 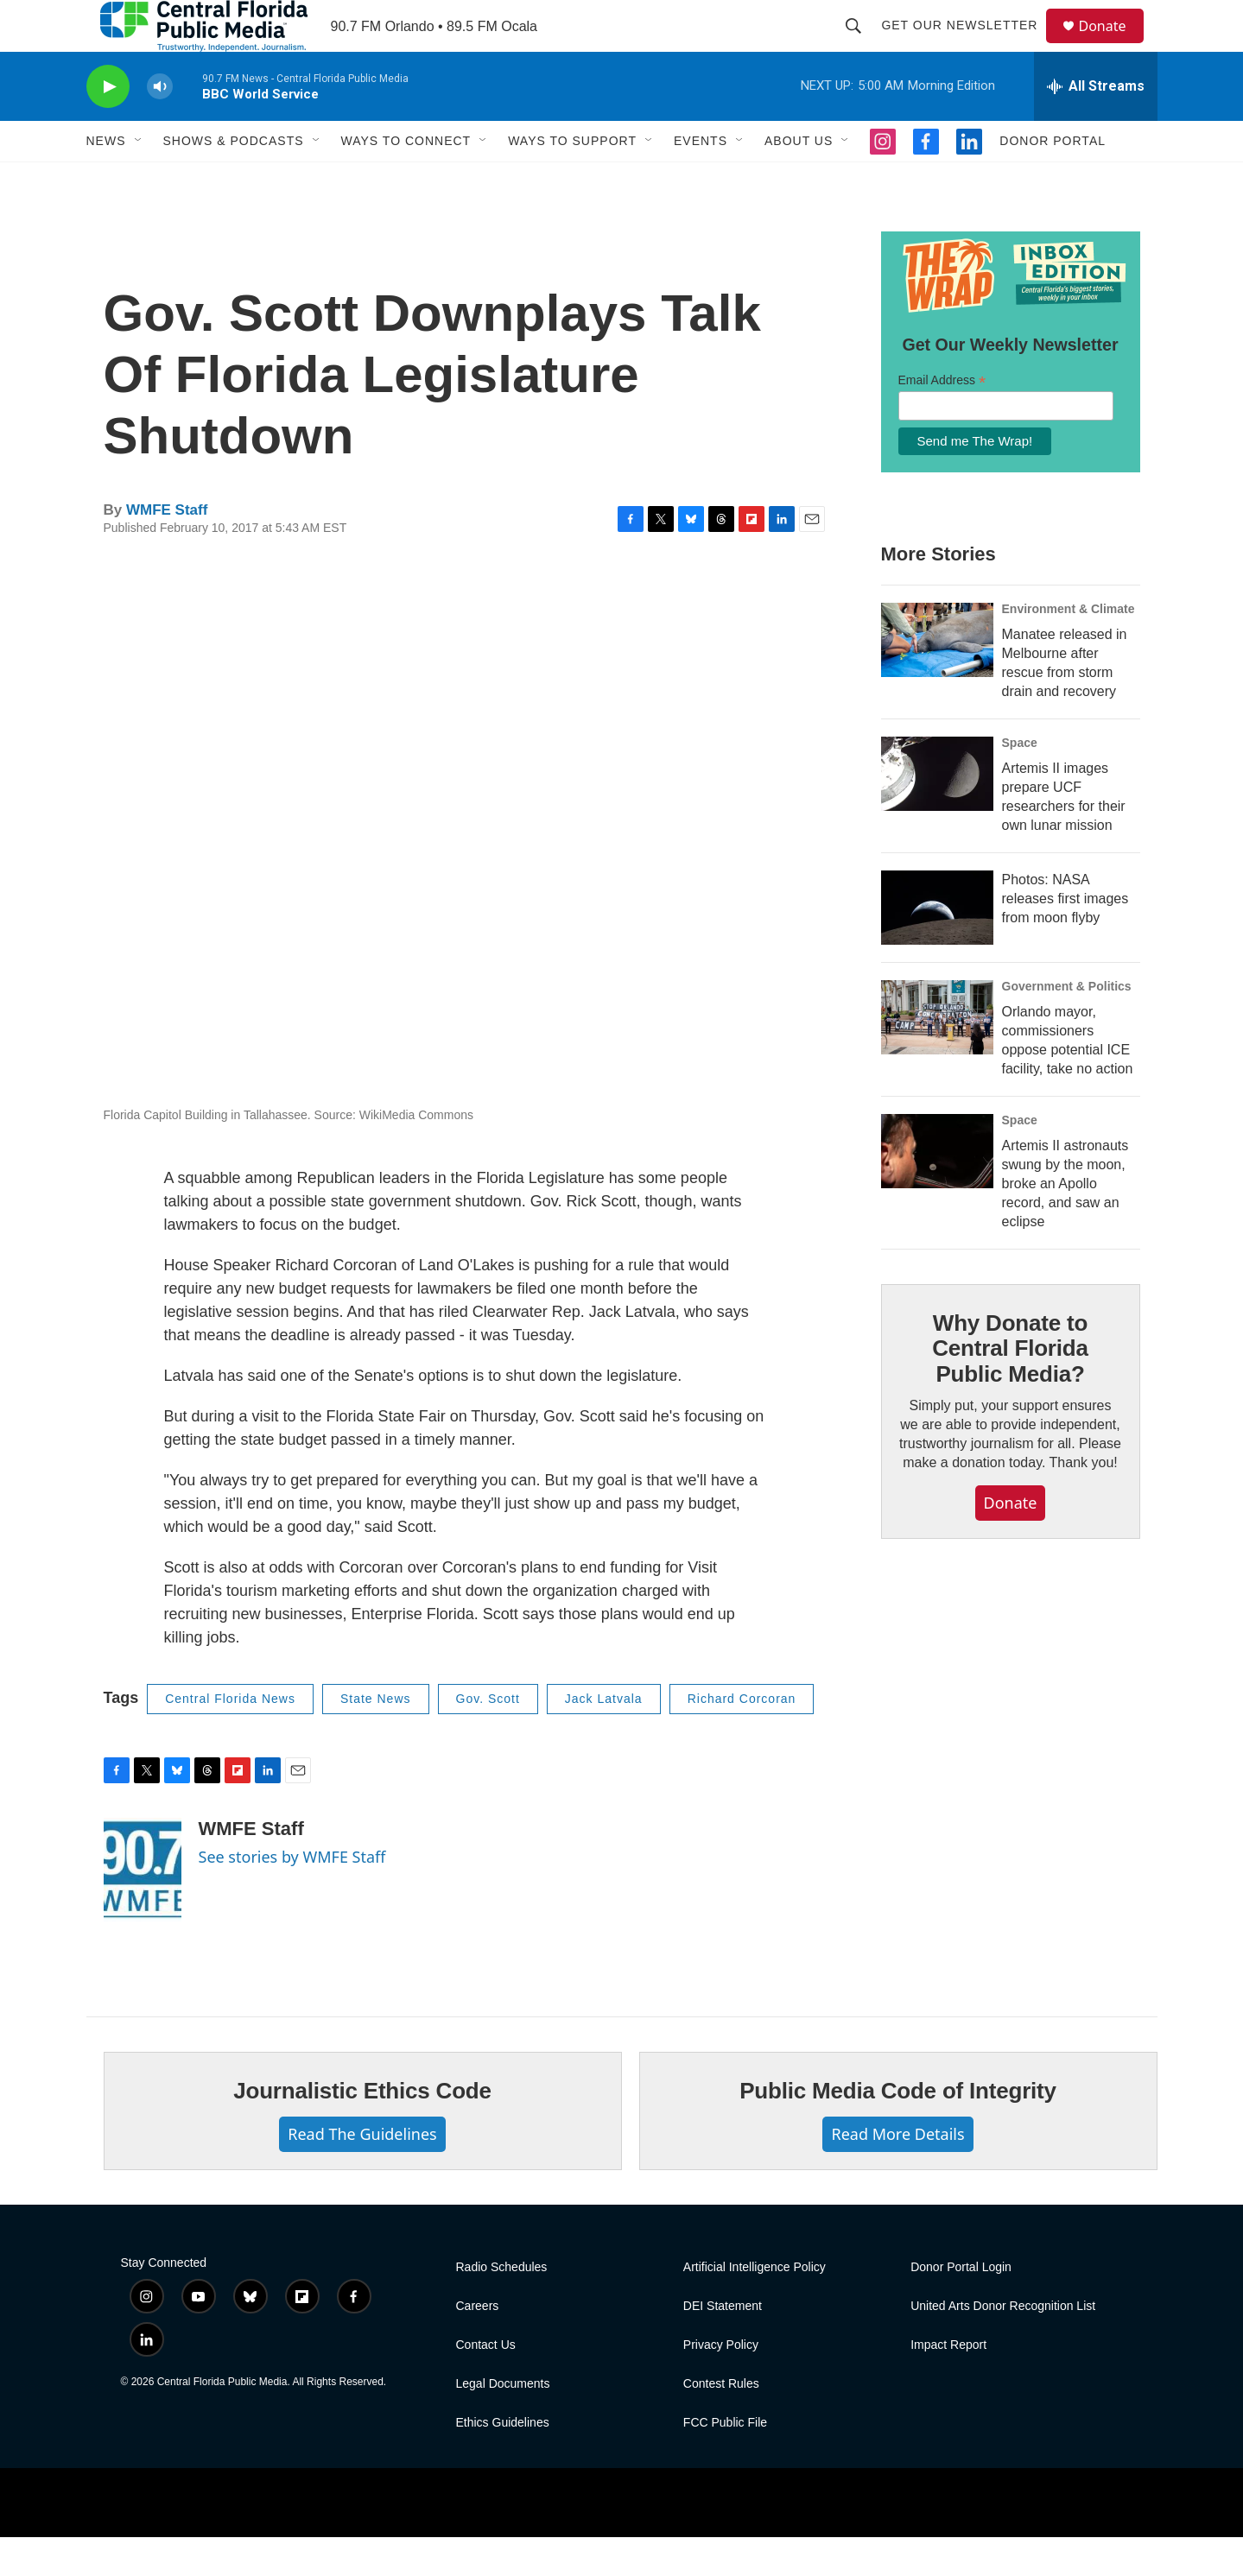 What do you see at coordinates (1052, 180) in the screenshot?
I see `Donor Portal` at bounding box center [1052, 180].